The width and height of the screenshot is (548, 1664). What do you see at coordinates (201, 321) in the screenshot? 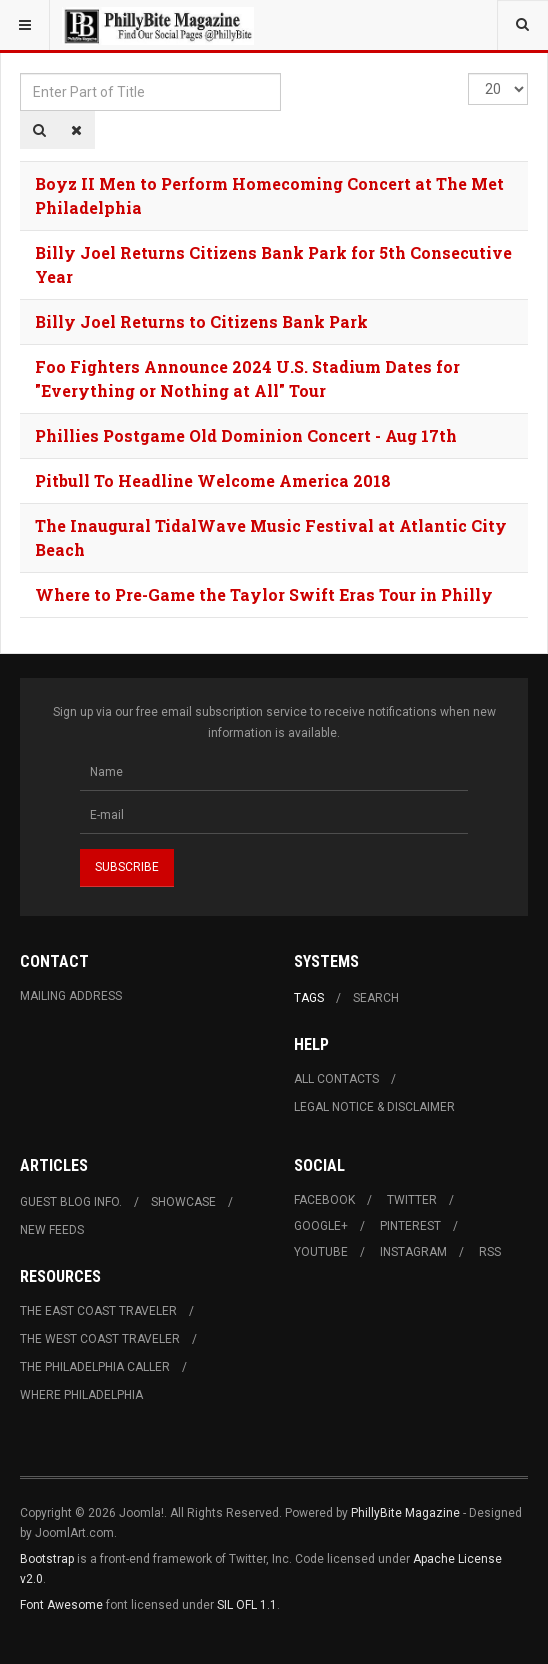
I see `Billy Joel Returns to Citizens Bank Park` at bounding box center [201, 321].